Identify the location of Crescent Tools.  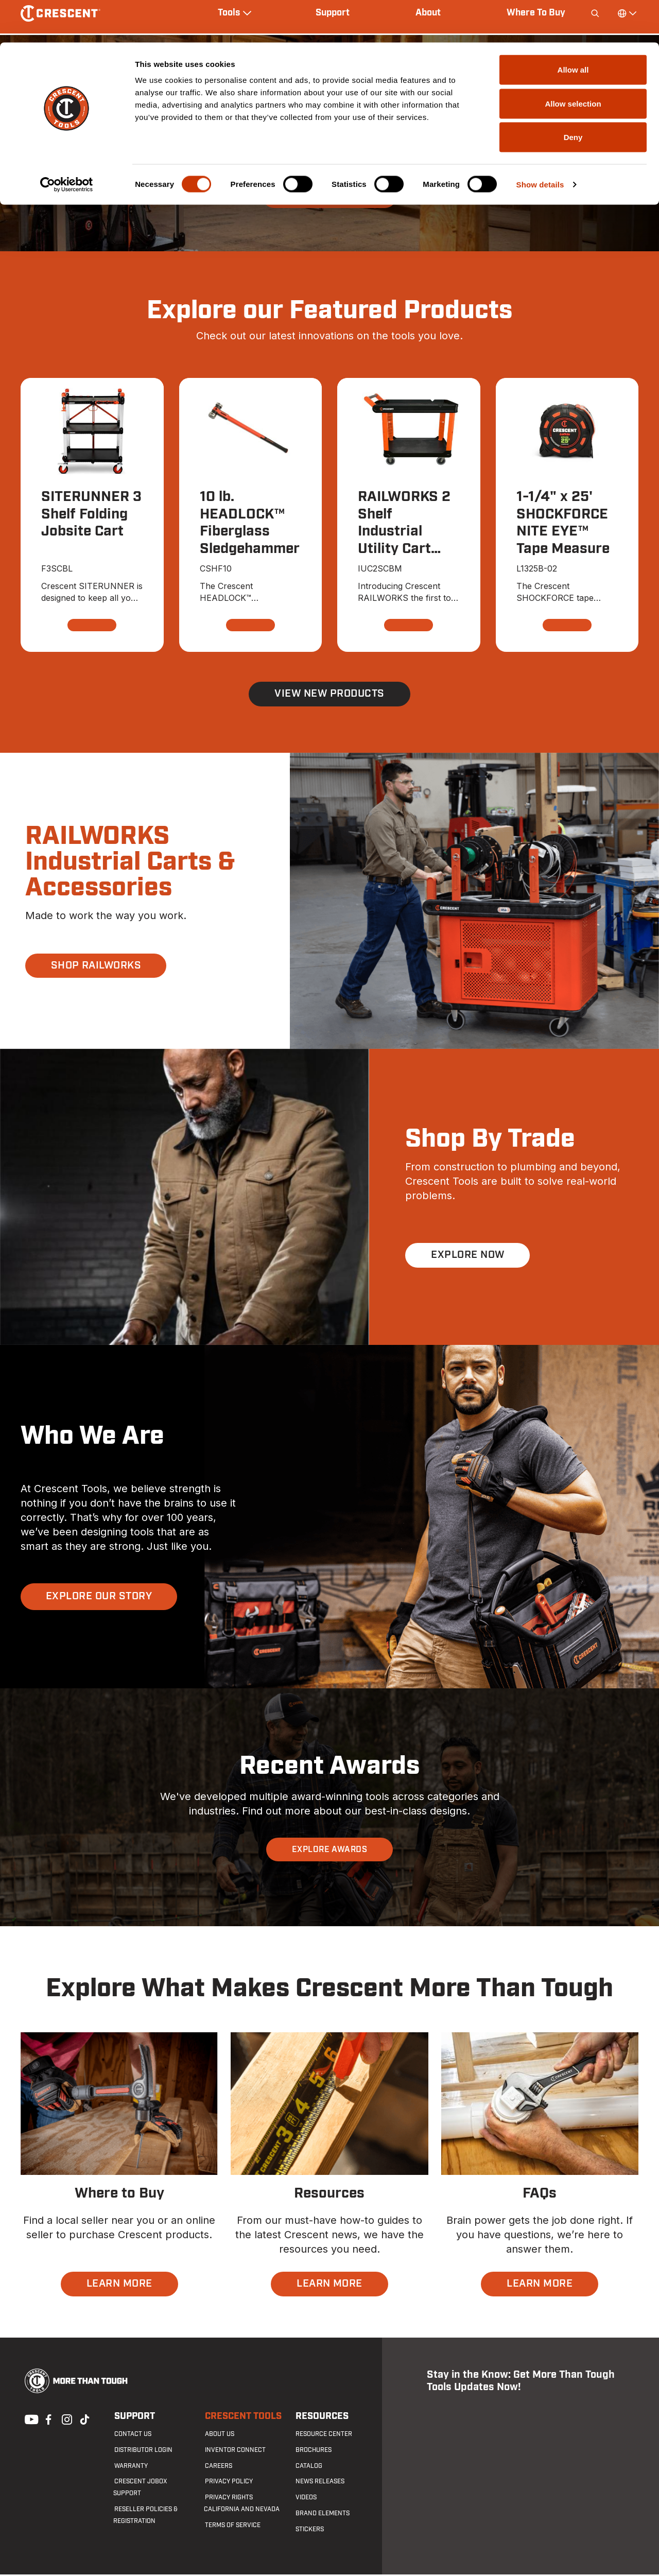
(242, 2418).